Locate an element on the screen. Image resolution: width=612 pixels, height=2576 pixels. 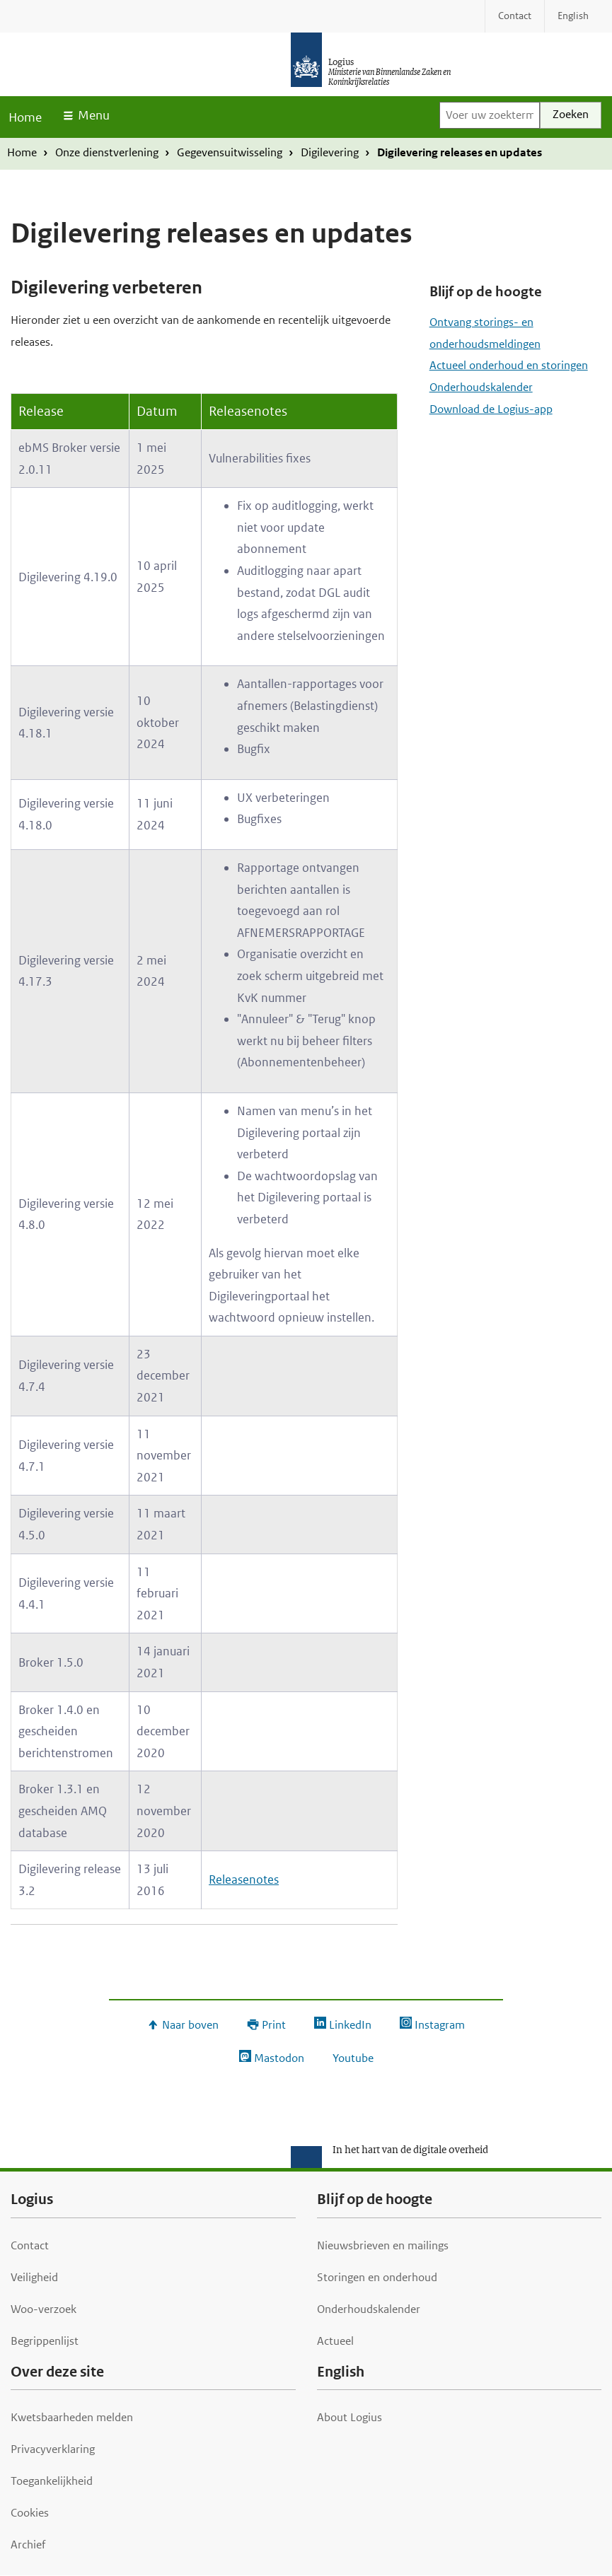
Releasenotes is located at coordinates (244, 1879).